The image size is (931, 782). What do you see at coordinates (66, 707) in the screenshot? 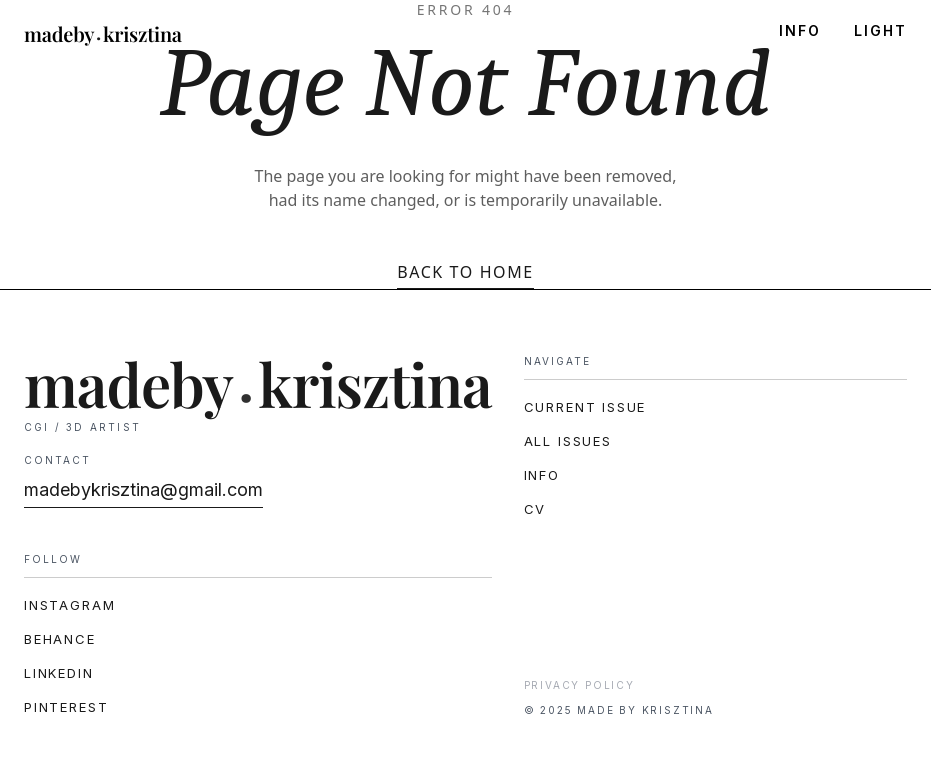
I see `Pinterest` at bounding box center [66, 707].